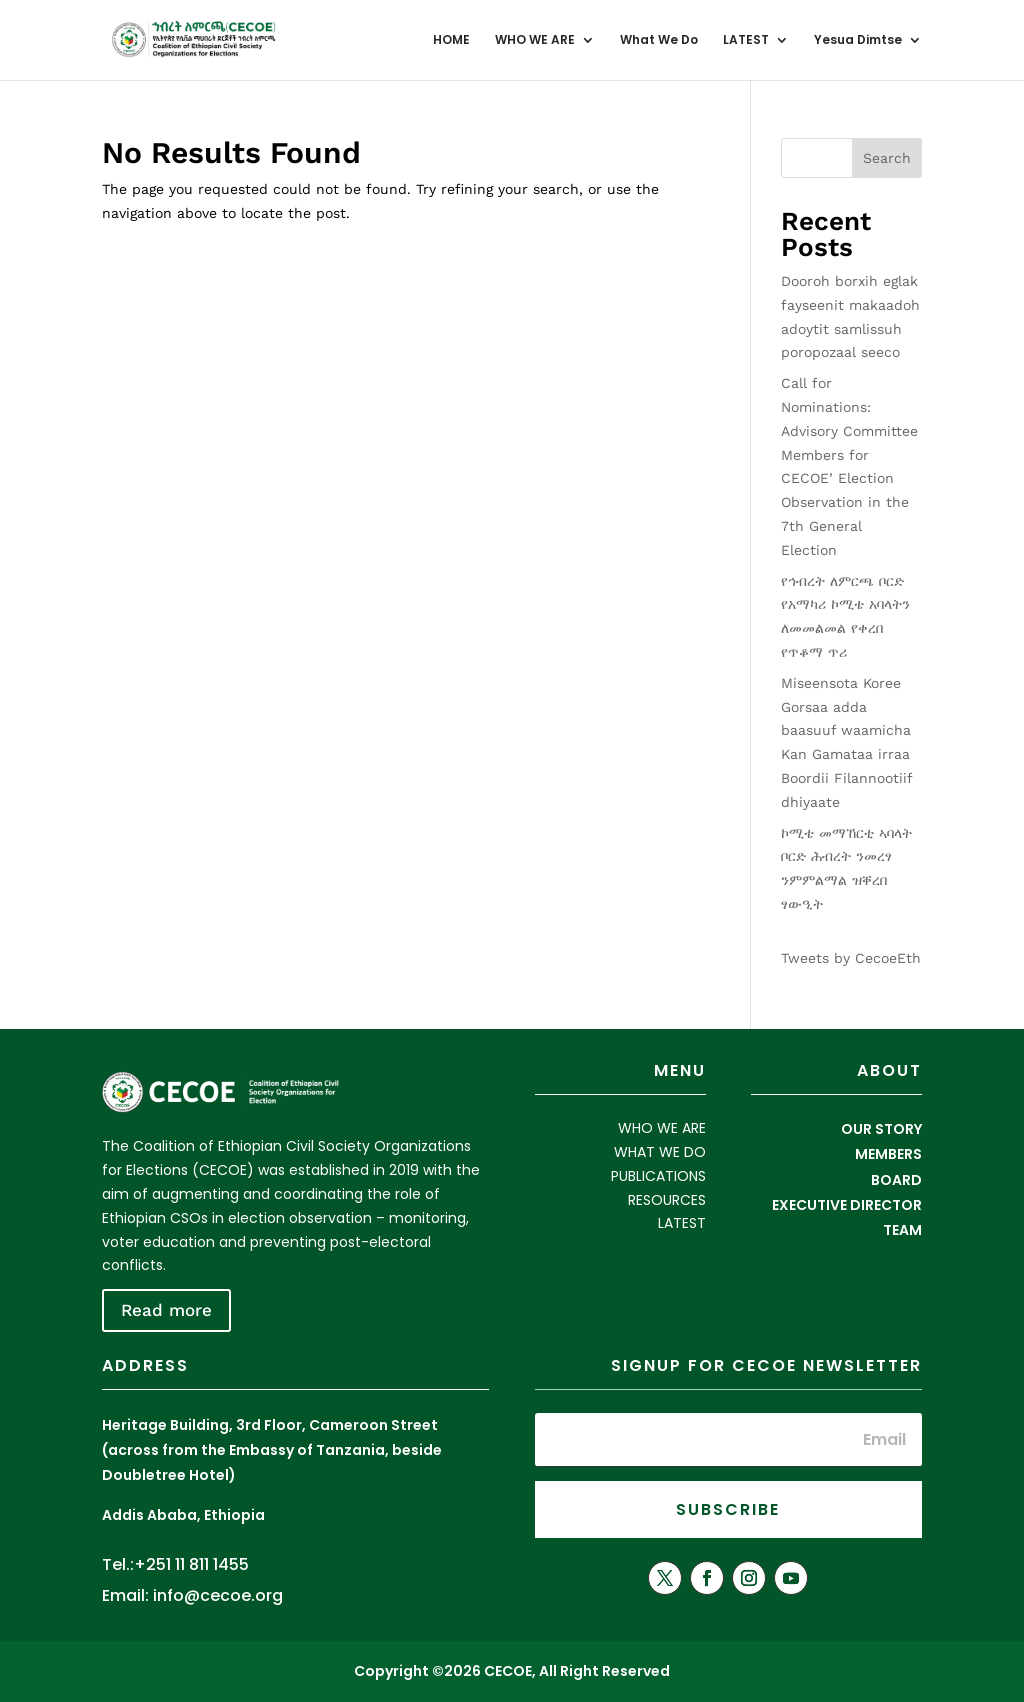  What do you see at coordinates (847, 1205) in the screenshot?
I see `EXECUTIVE DIRECTOR` at bounding box center [847, 1205].